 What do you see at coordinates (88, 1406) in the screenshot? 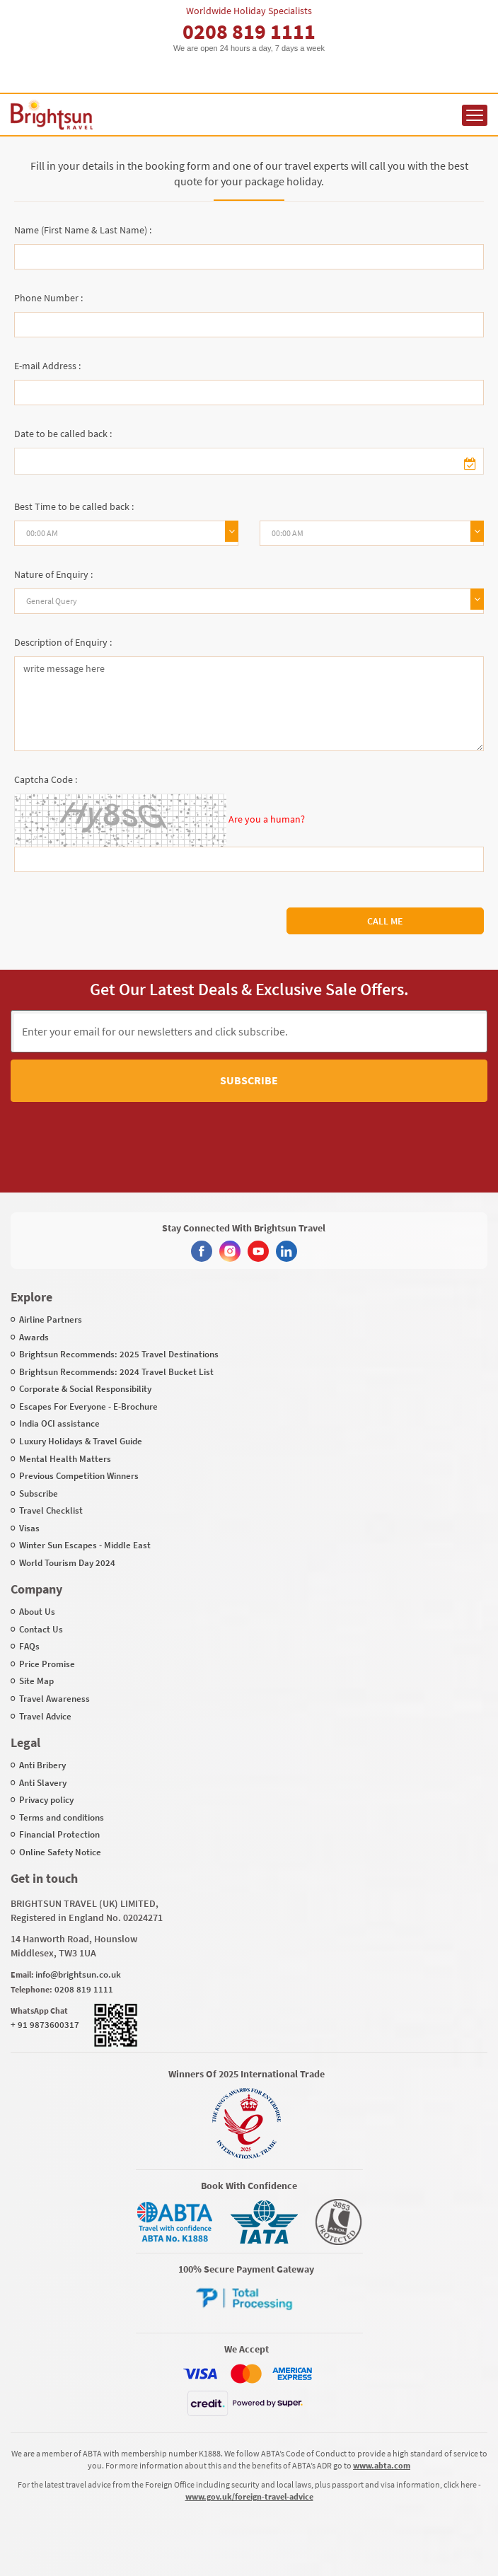
I see `Escapes For Everyone - E-Brochure` at bounding box center [88, 1406].